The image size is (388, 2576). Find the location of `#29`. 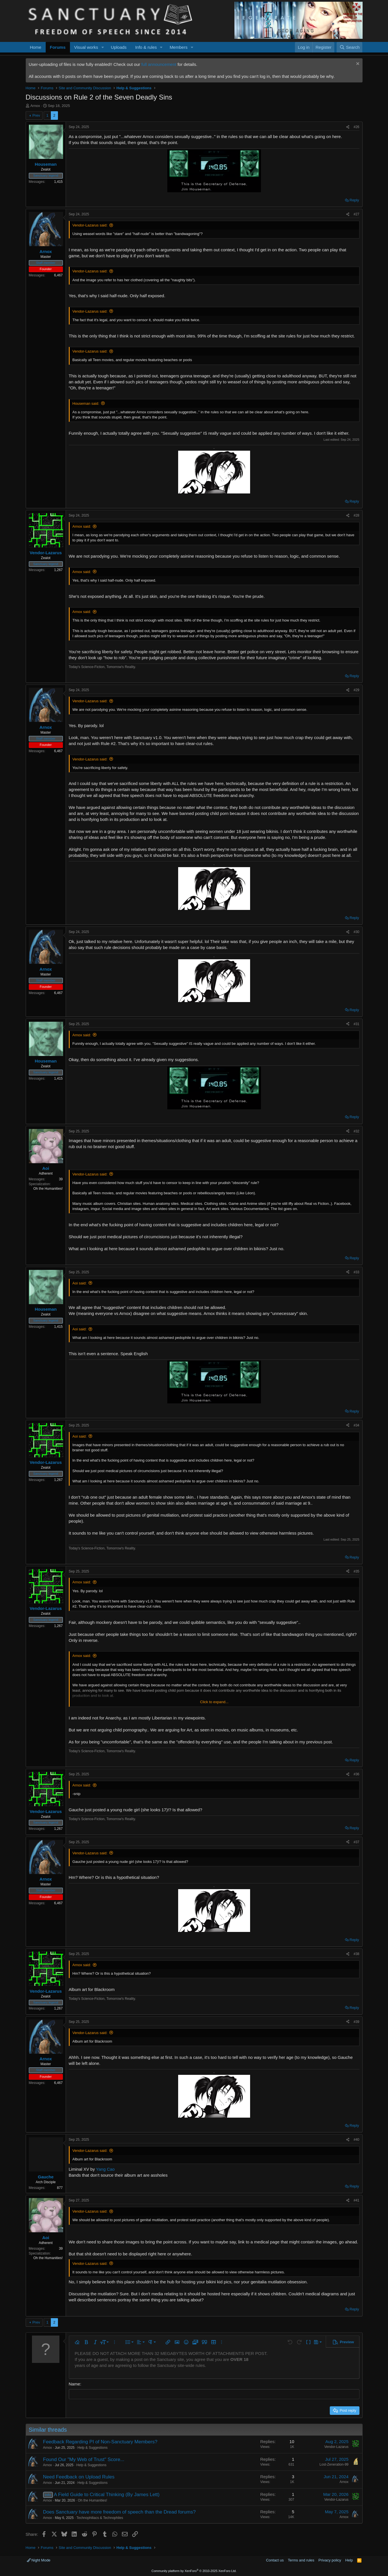

#29 is located at coordinates (356, 690).